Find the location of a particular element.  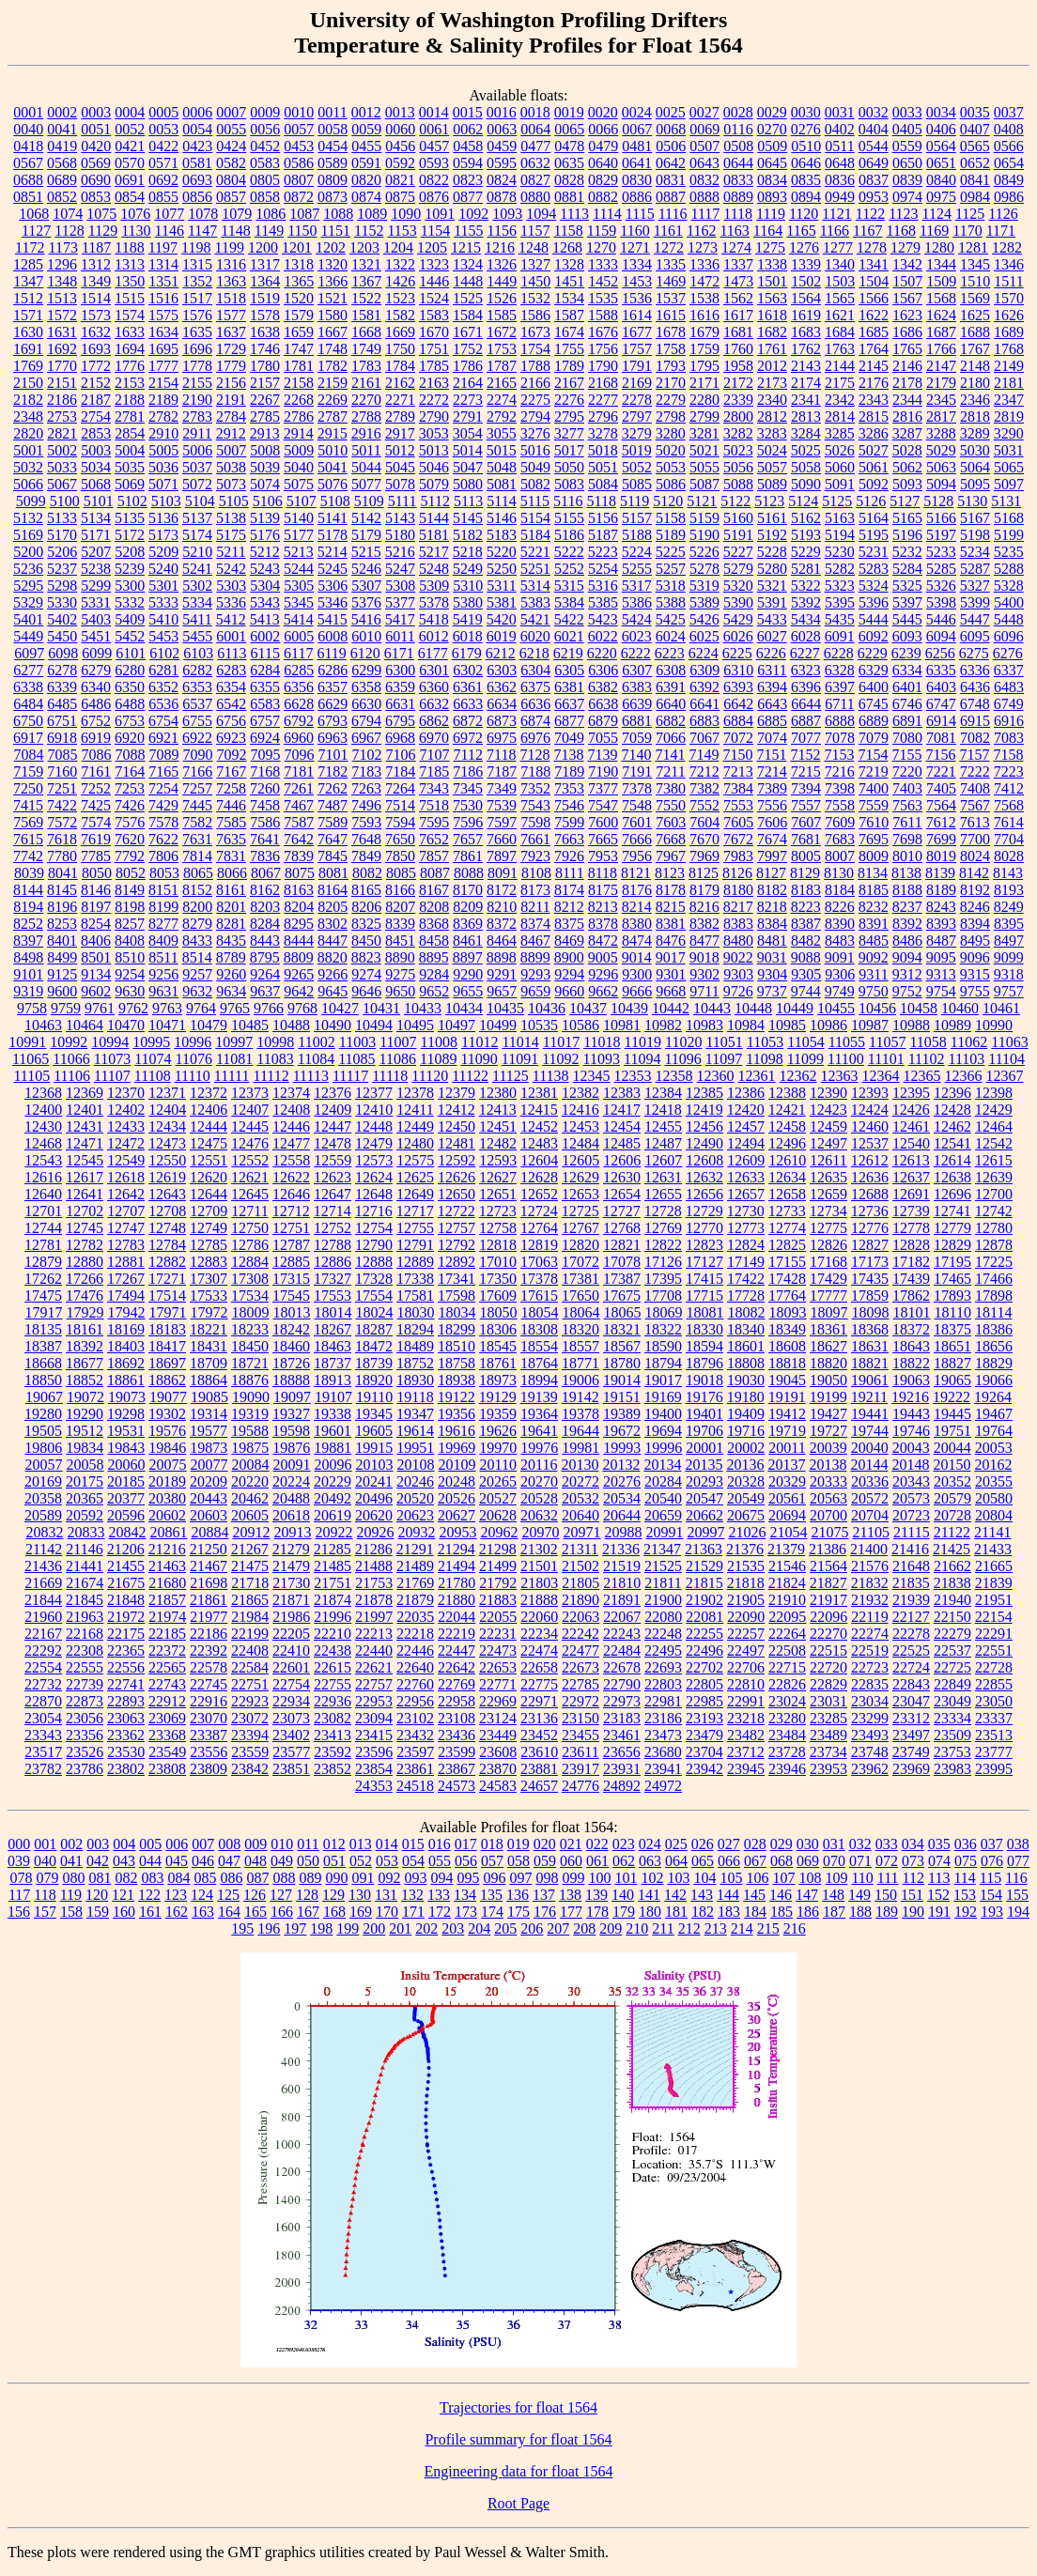

5154 is located at coordinates (535, 518).